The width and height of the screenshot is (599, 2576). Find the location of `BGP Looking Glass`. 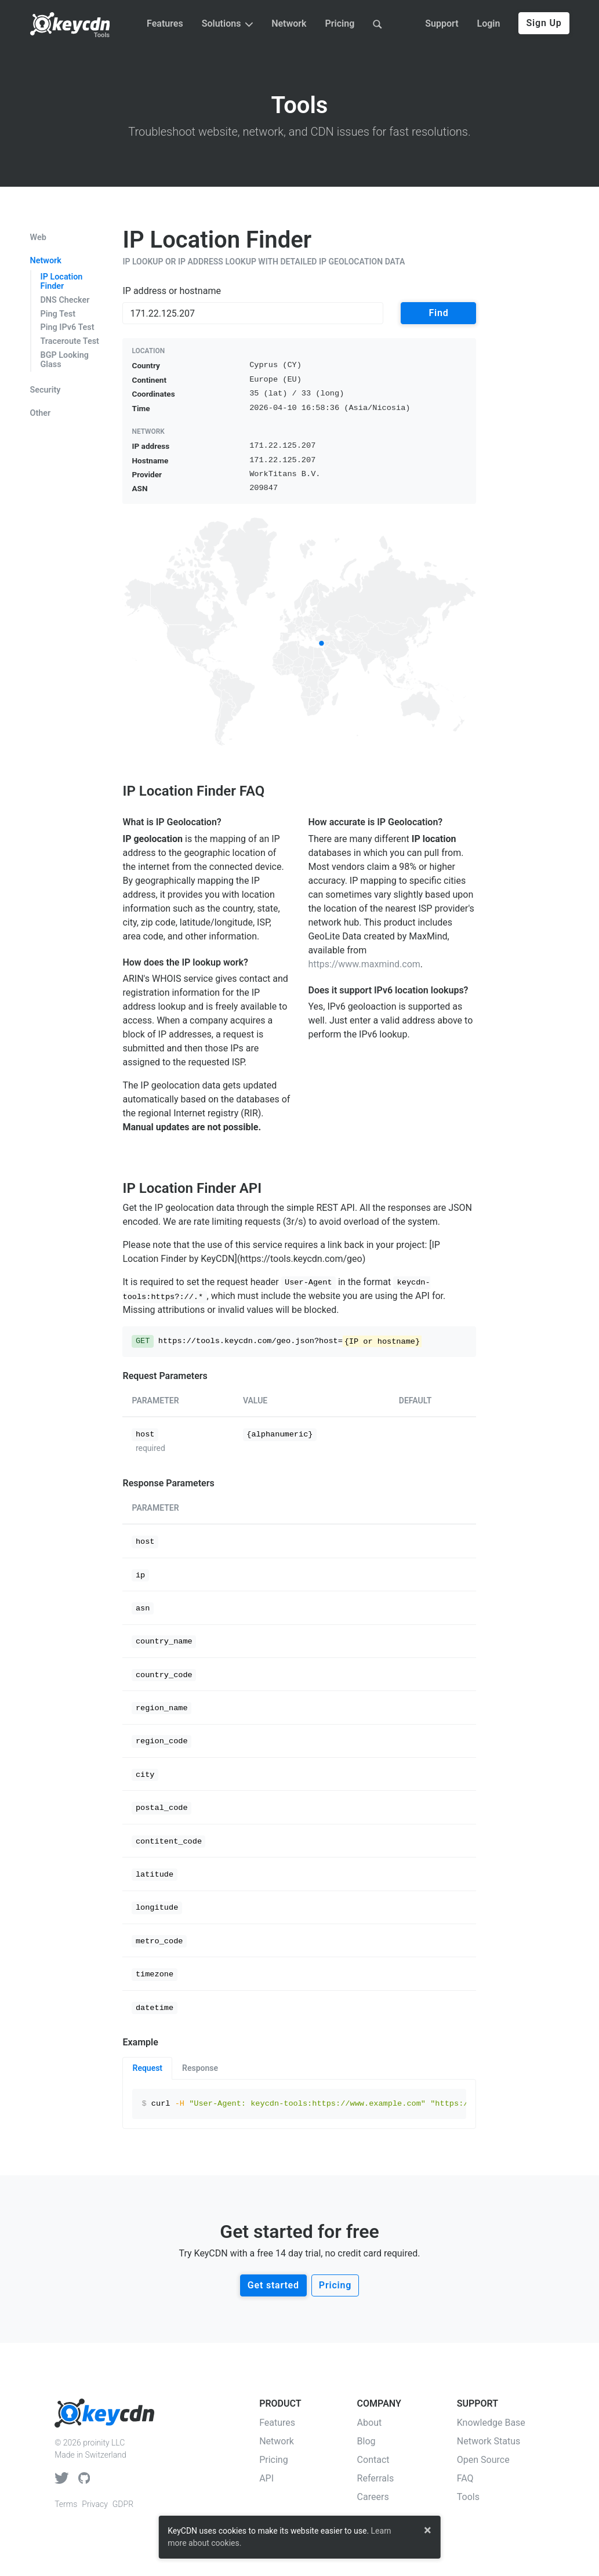

BGP Looking Glass is located at coordinates (65, 359).